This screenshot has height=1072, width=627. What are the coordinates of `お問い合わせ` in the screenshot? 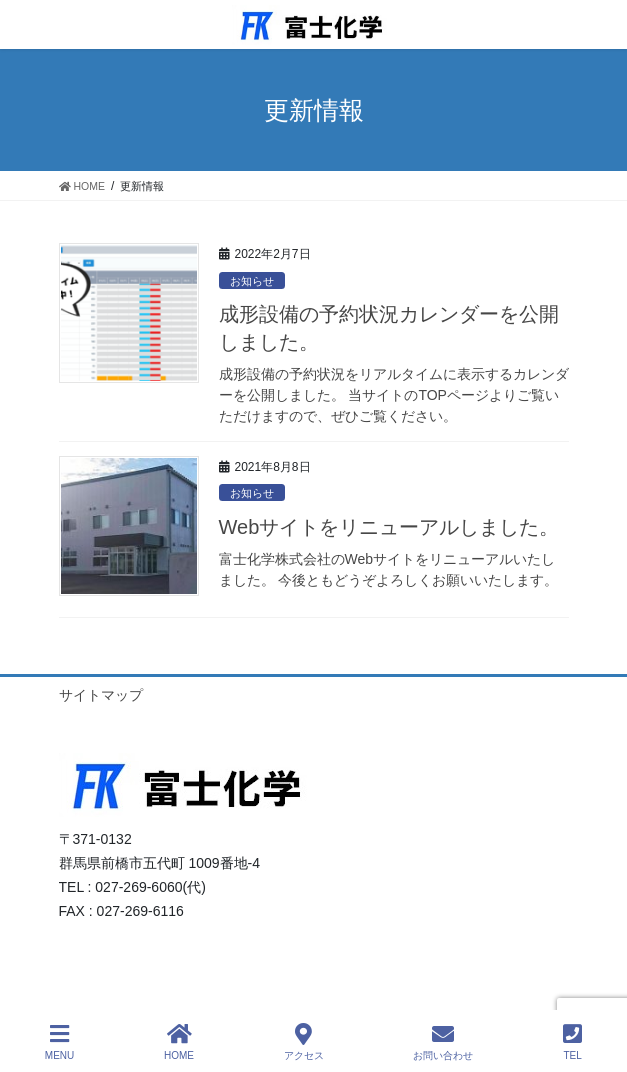 It's located at (443, 1042).